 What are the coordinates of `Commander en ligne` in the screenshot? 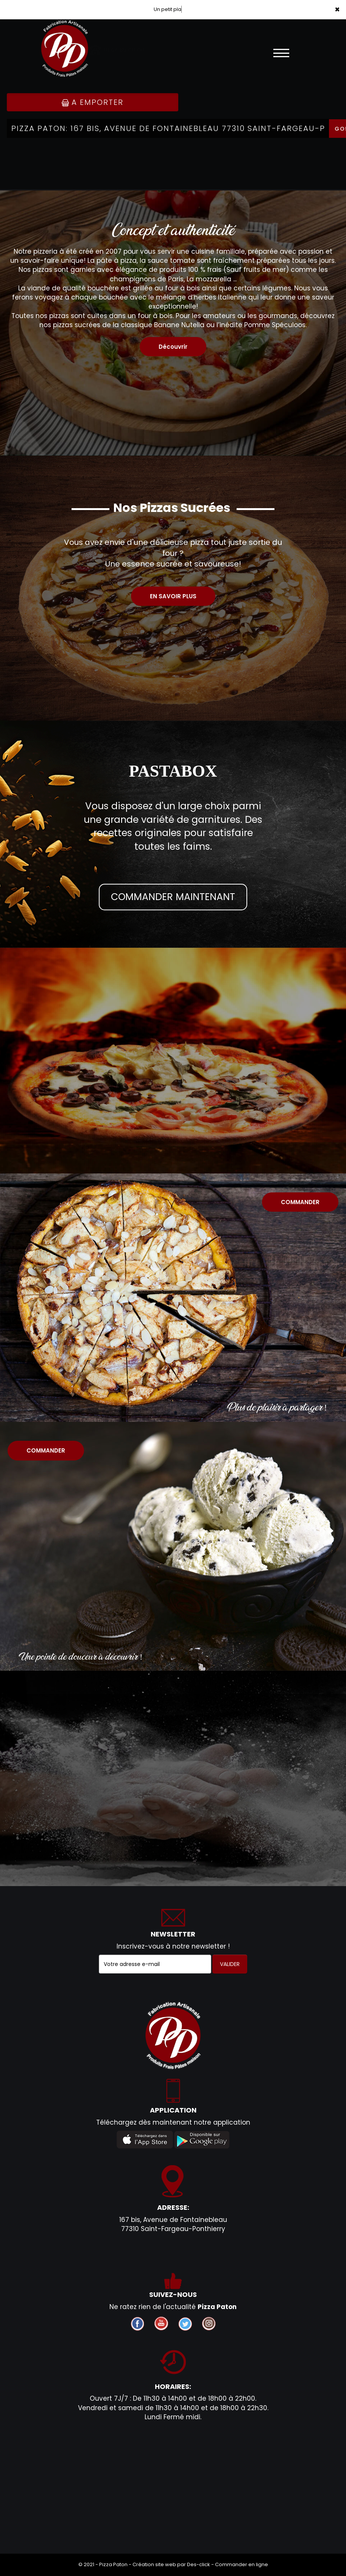 It's located at (241, 2564).